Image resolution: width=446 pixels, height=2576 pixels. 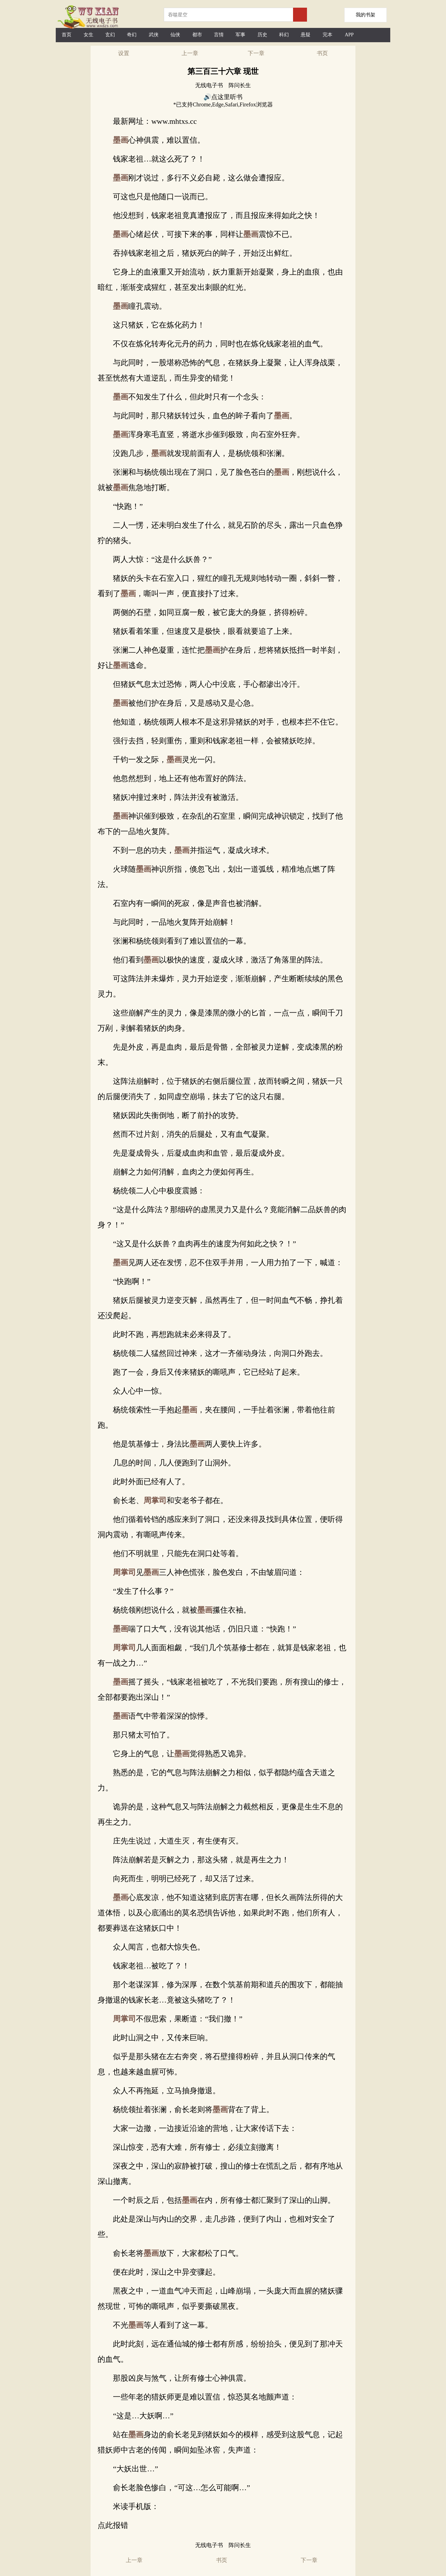 What do you see at coordinates (132, 34) in the screenshot?
I see `奇幻` at bounding box center [132, 34].